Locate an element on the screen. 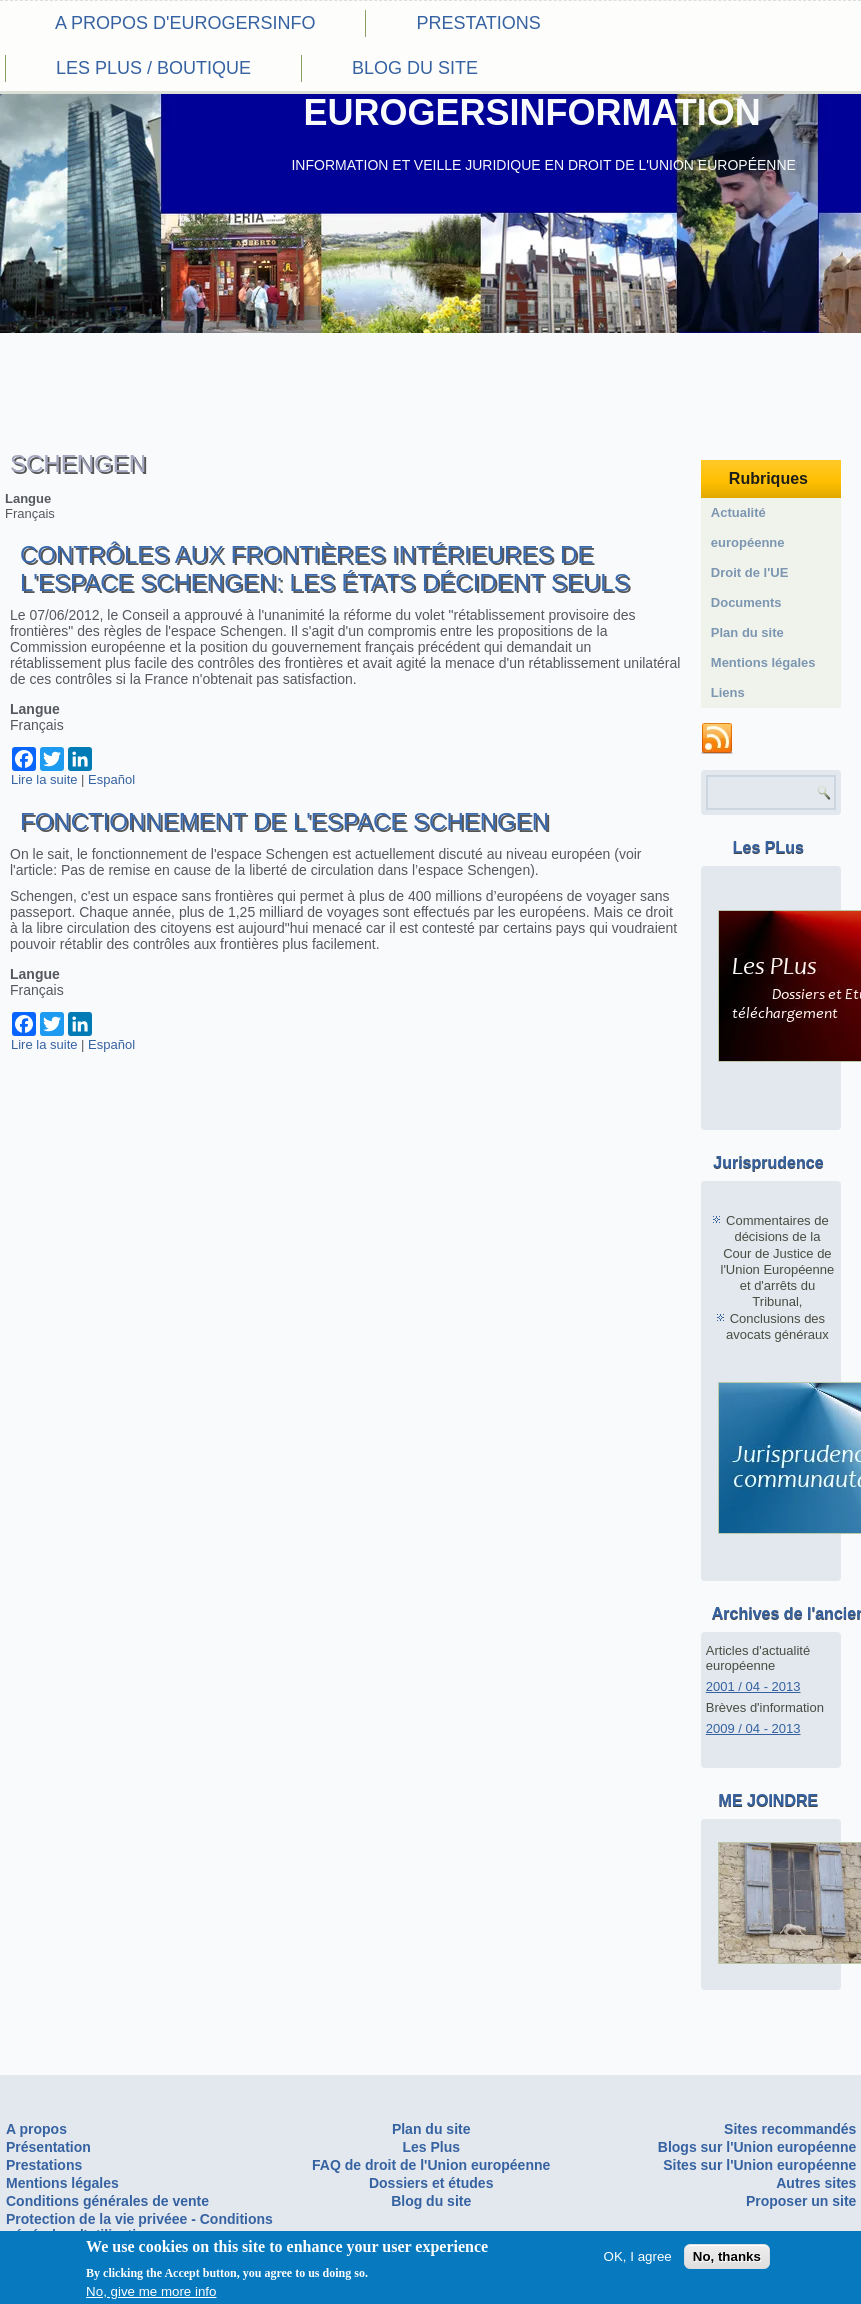  Droit de l'UE is located at coordinates (750, 572).